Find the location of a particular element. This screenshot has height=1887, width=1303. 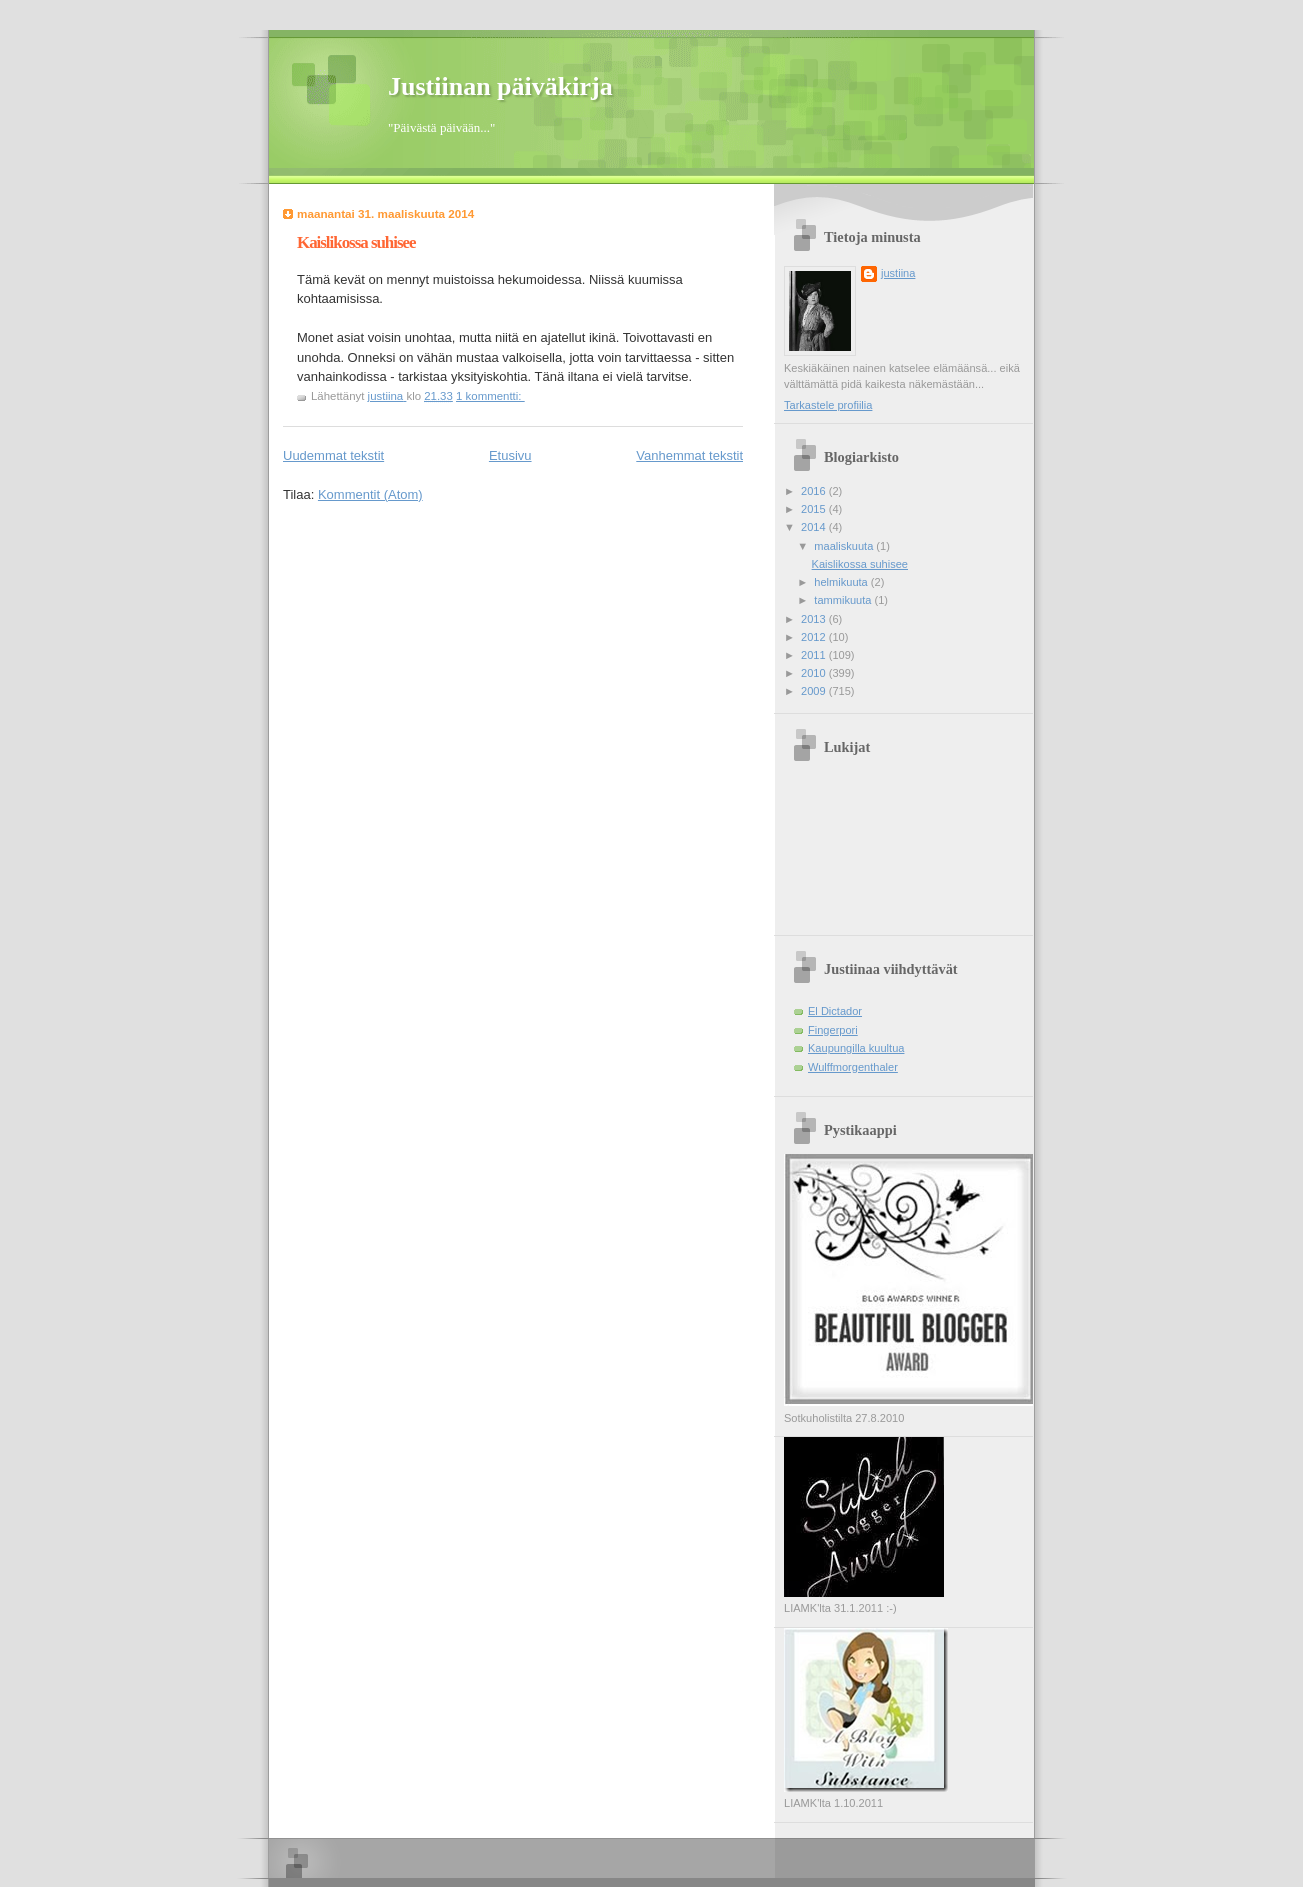

El Dictador is located at coordinates (835, 1011).